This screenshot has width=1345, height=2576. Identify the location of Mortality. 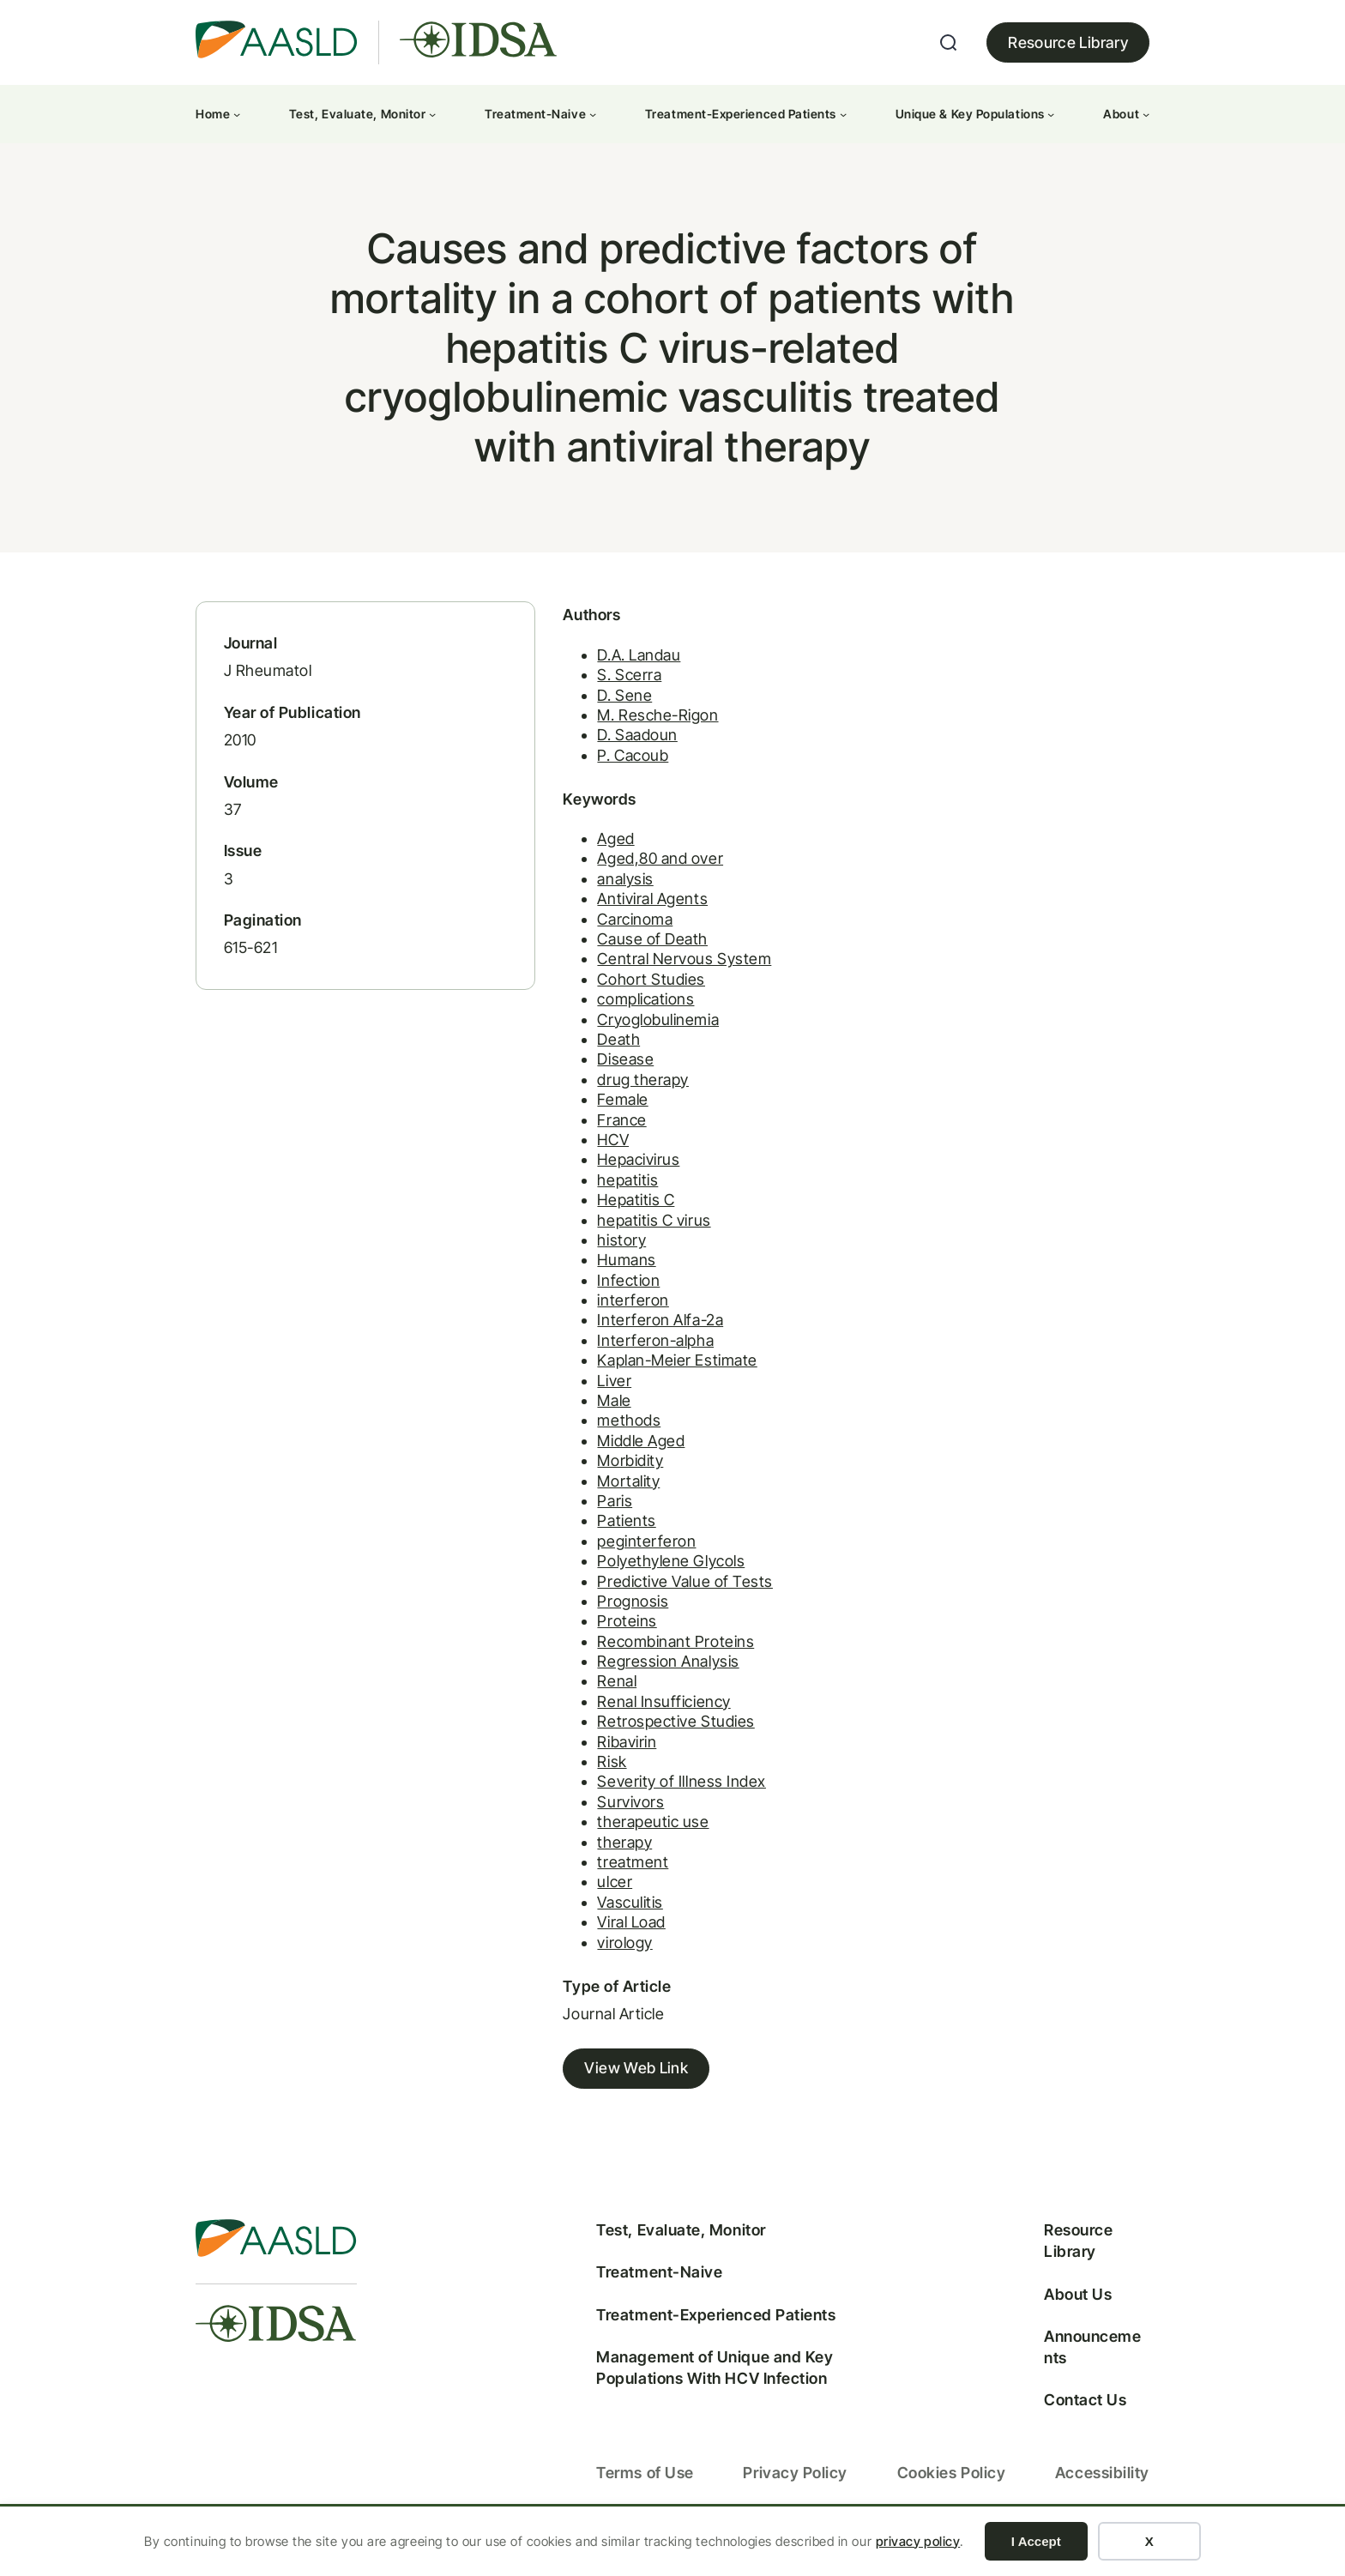
(597, 1493).